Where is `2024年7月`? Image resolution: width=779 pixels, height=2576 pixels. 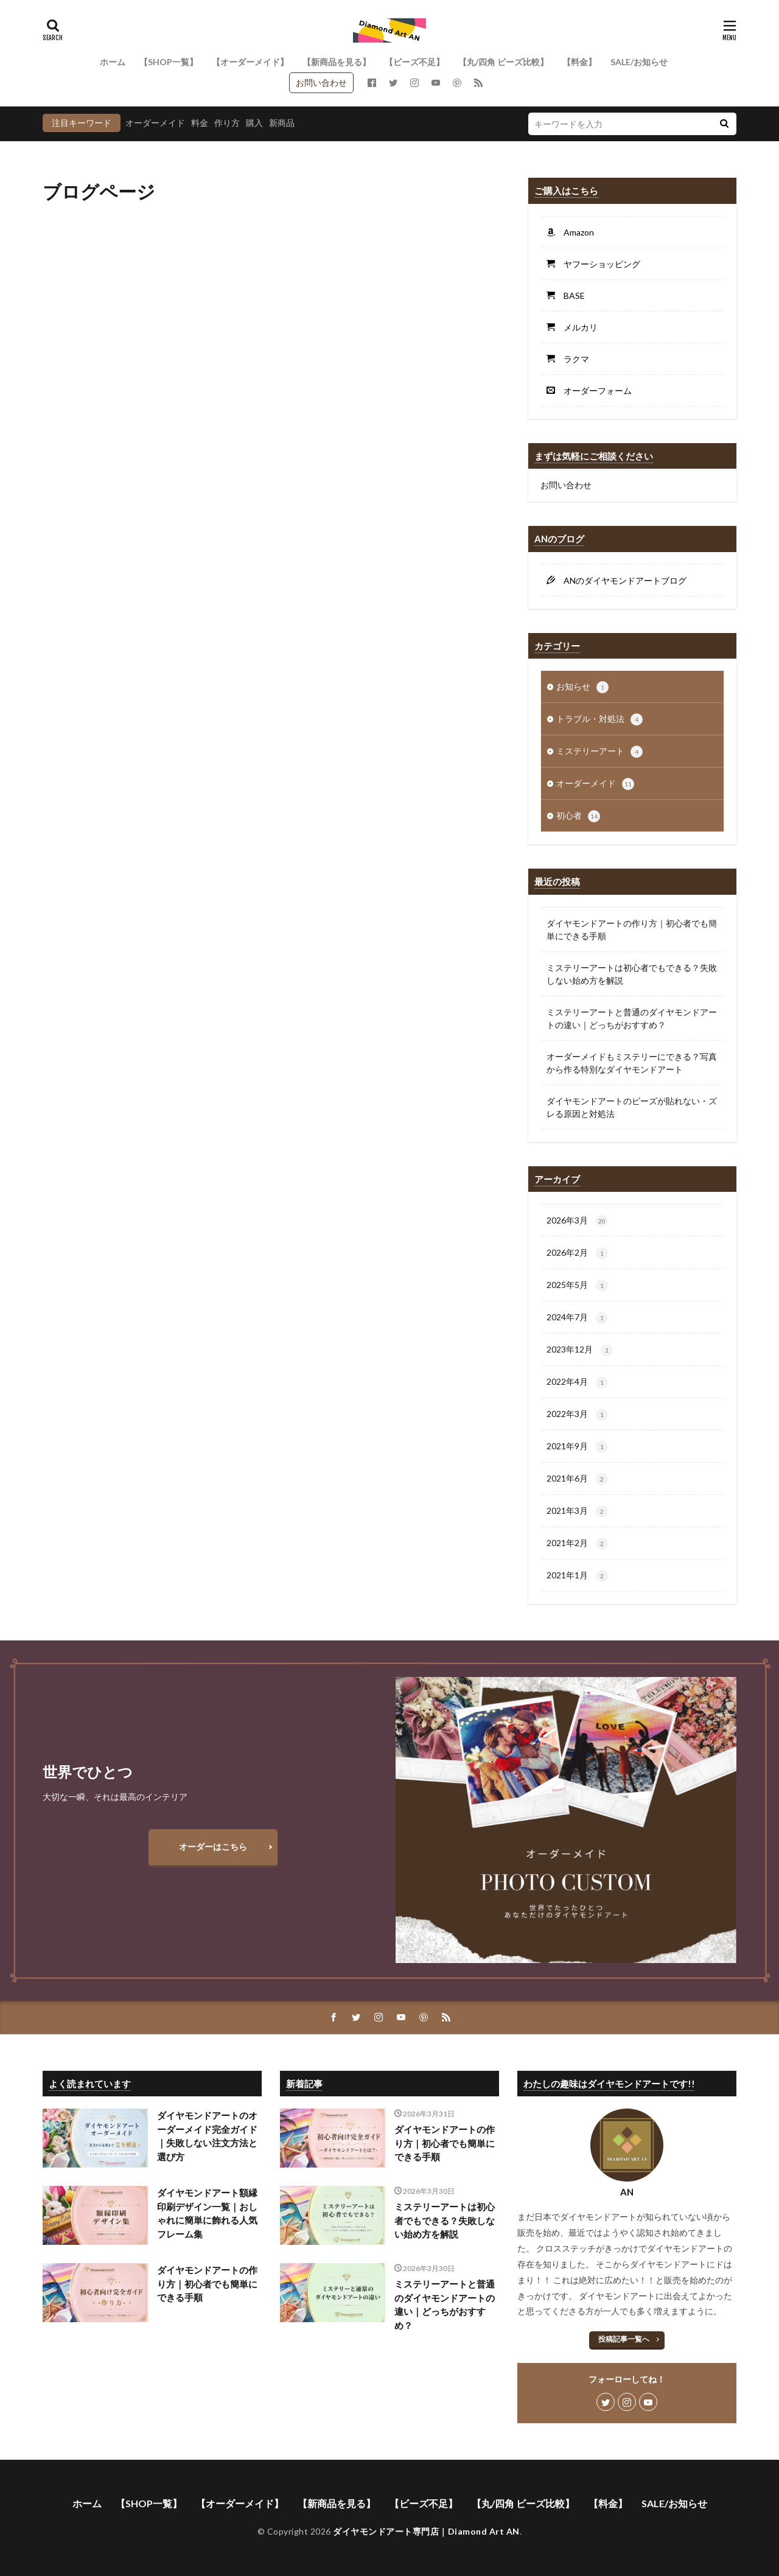 2024年7月 is located at coordinates (577, 1318).